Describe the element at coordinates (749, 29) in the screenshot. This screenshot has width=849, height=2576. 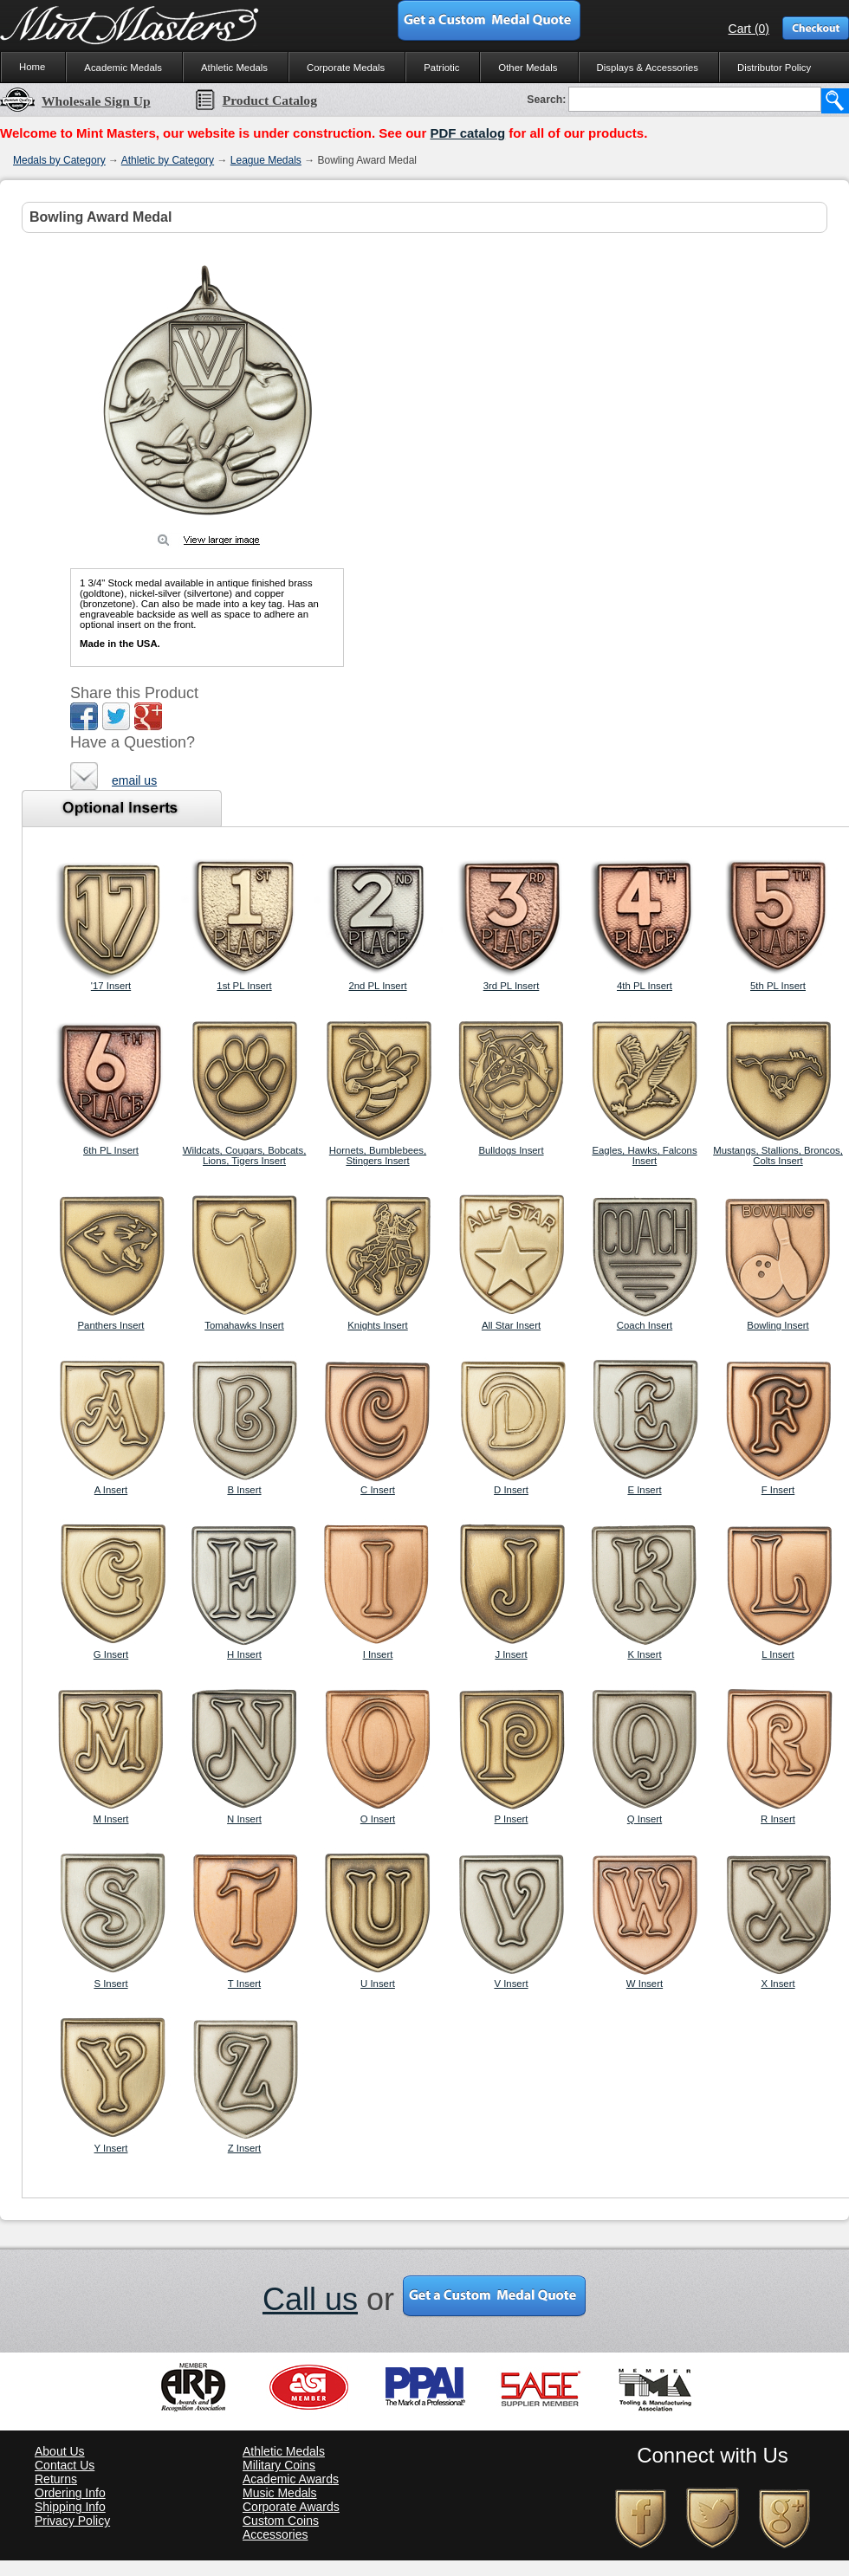
I see `Cart (0)` at that location.